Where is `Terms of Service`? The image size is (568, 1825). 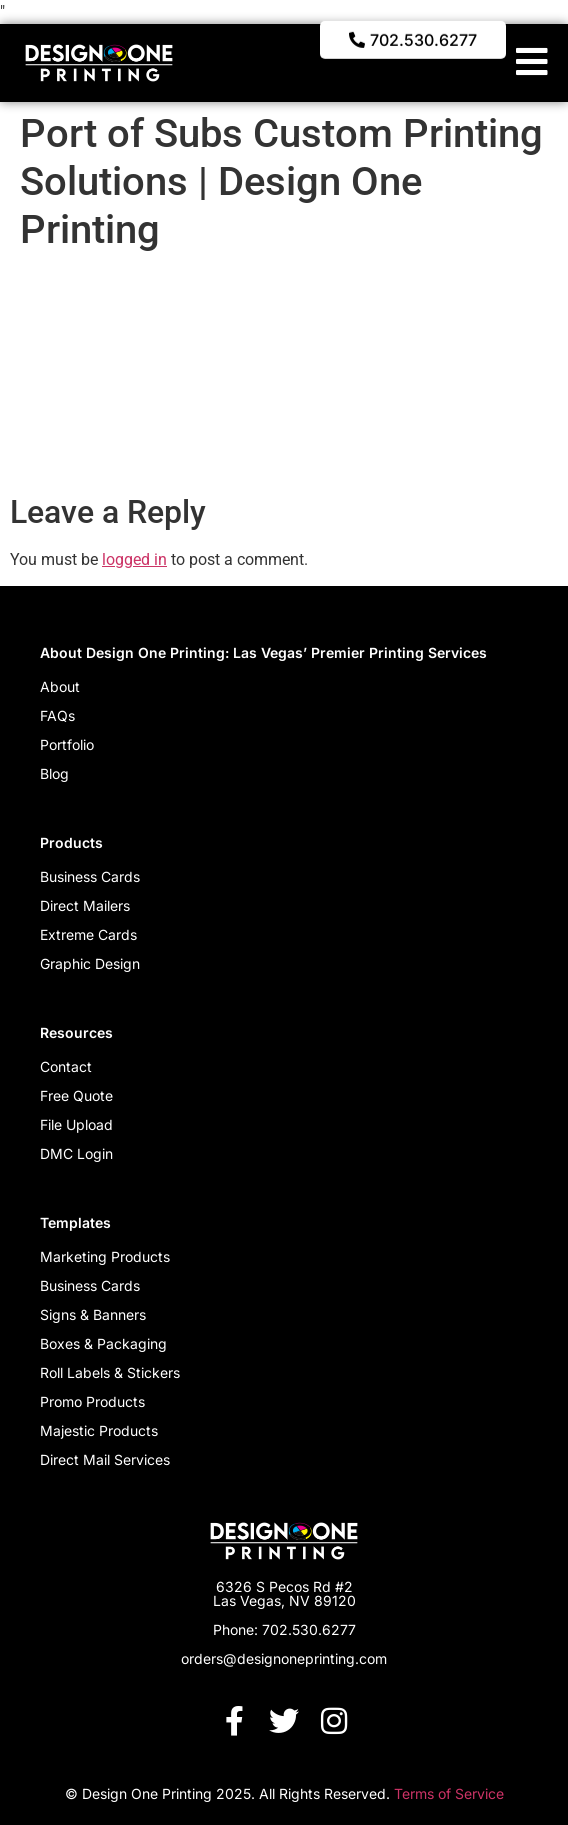 Terms of Service is located at coordinates (449, 1793).